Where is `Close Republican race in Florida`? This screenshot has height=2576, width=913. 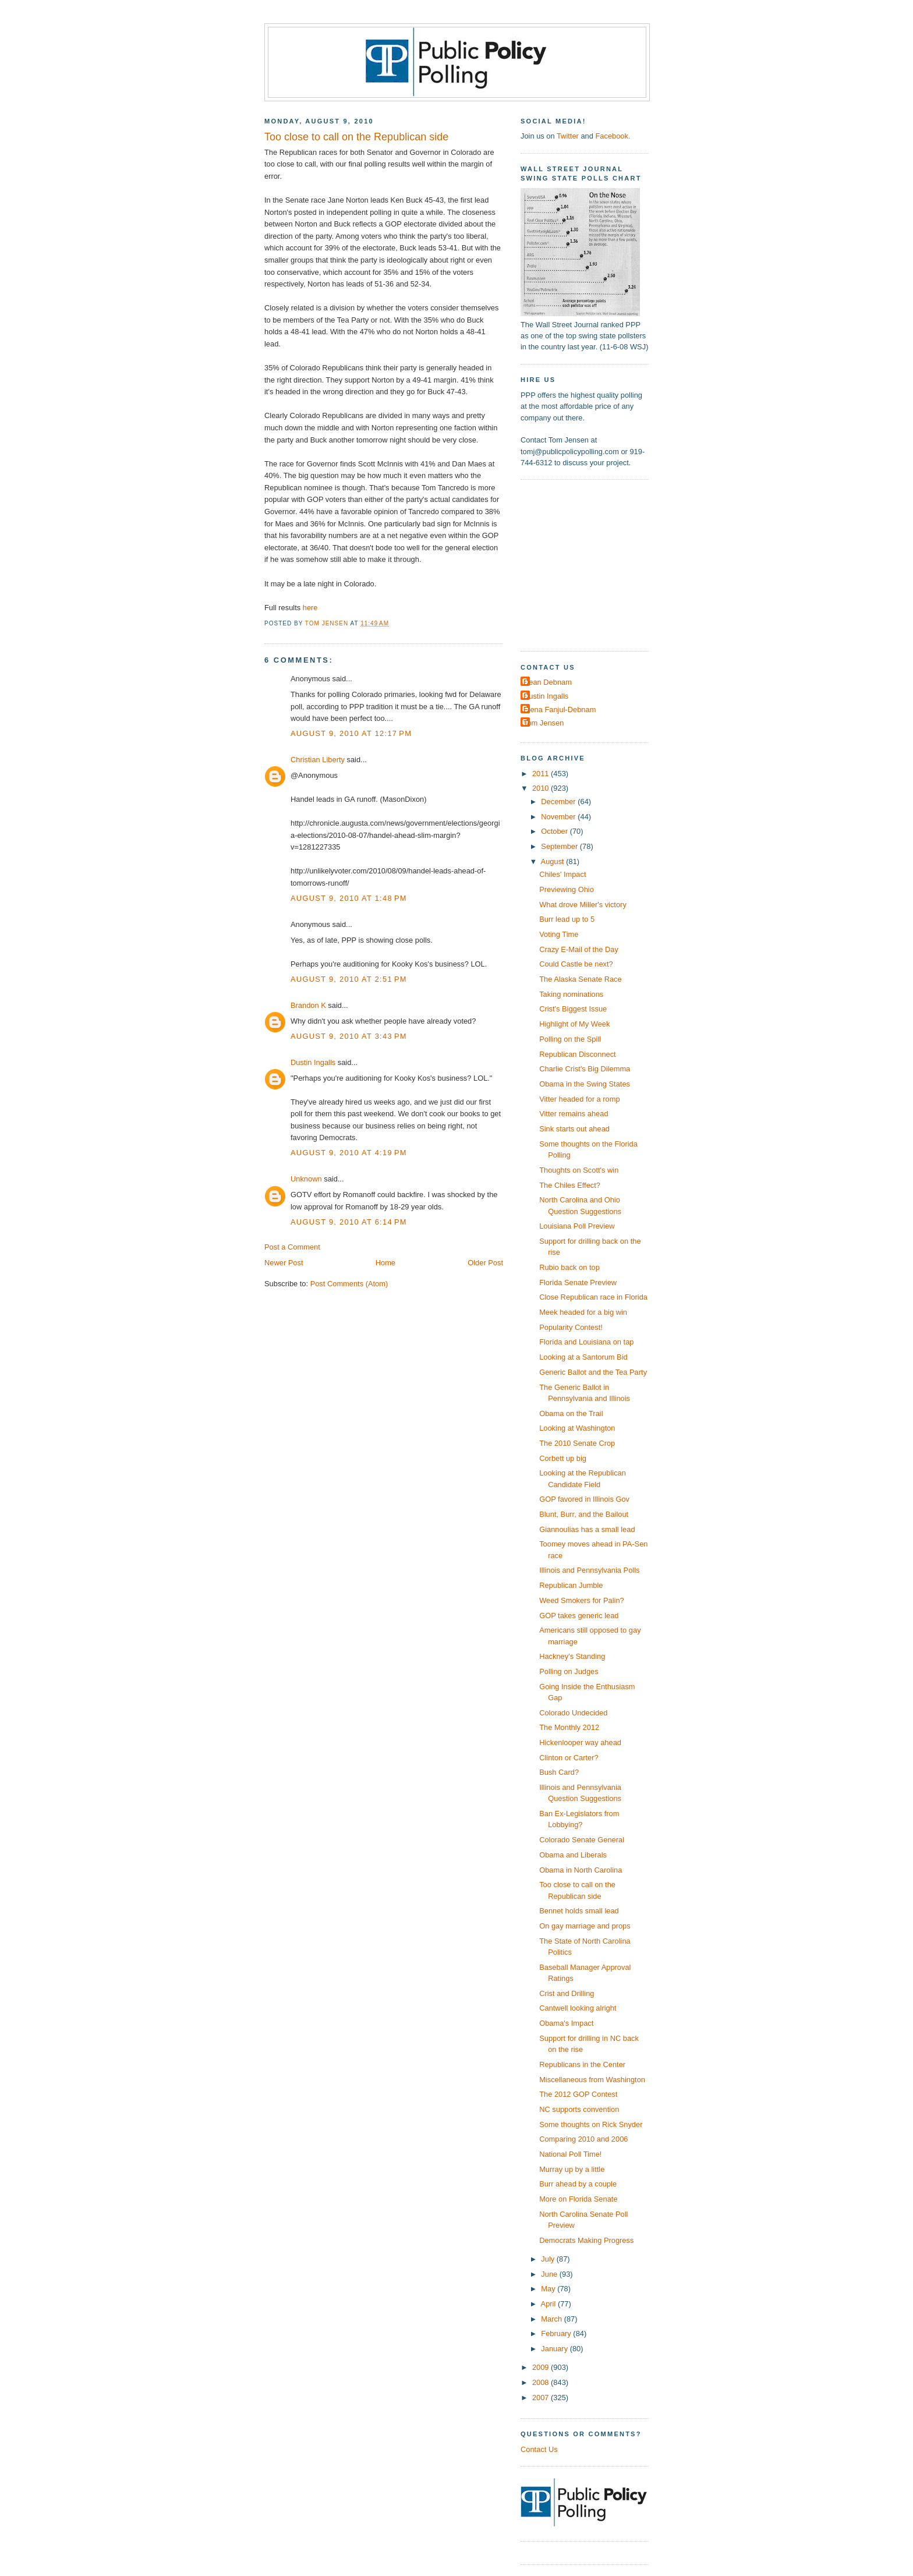
Close Republican race in Florida is located at coordinates (593, 1297).